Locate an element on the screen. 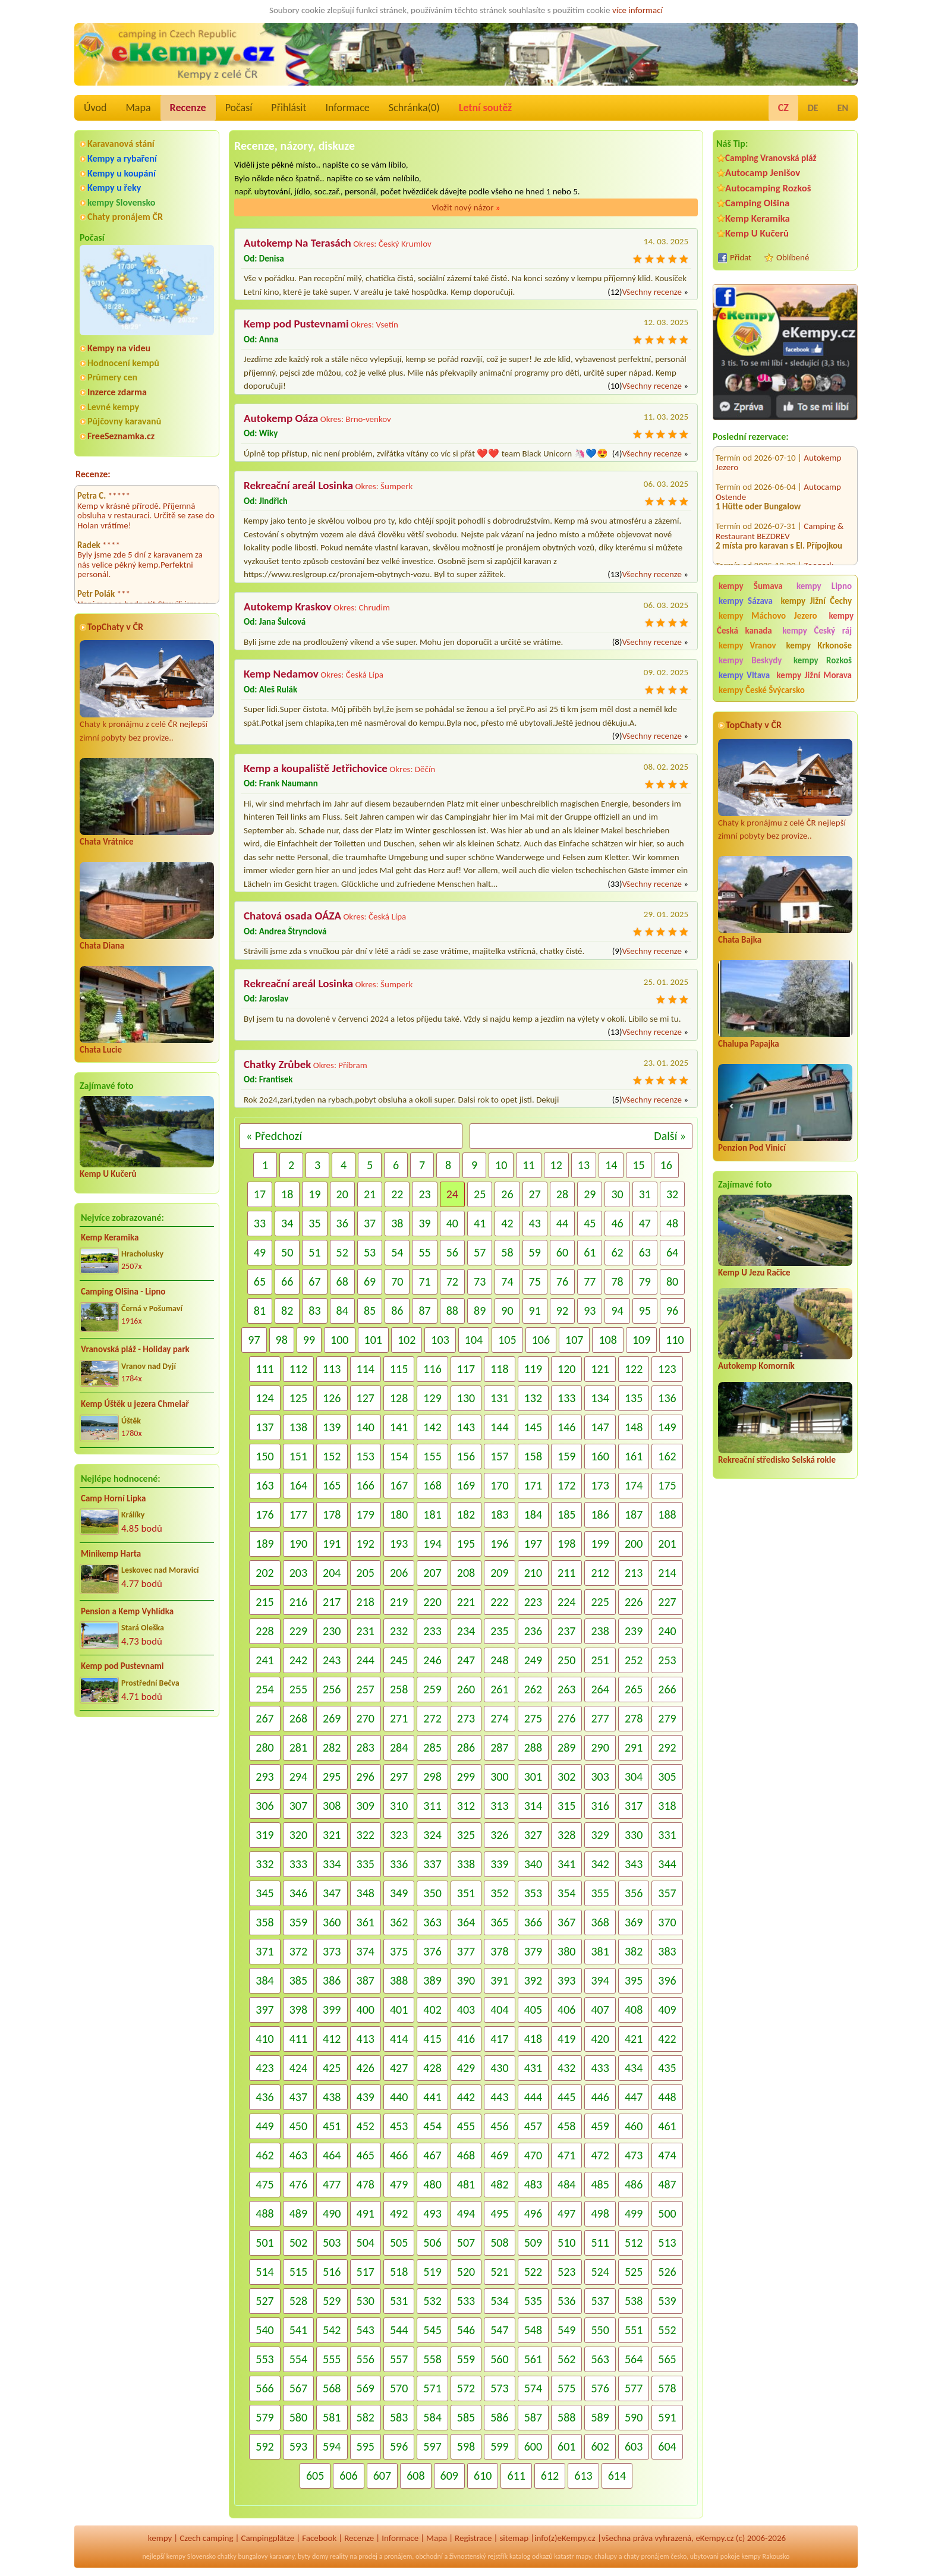 The width and height of the screenshot is (932, 2576). Oblíbené is located at coordinates (792, 257).